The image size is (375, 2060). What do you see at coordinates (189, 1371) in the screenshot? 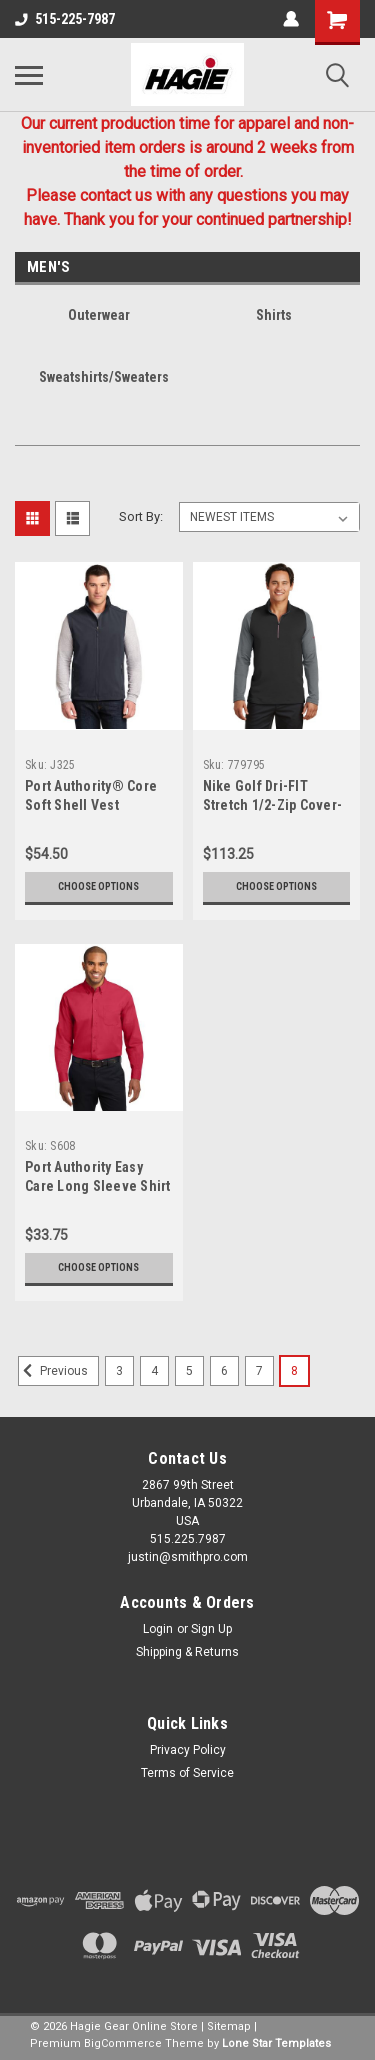
I see `5 [Page 5 of 6]` at bounding box center [189, 1371].